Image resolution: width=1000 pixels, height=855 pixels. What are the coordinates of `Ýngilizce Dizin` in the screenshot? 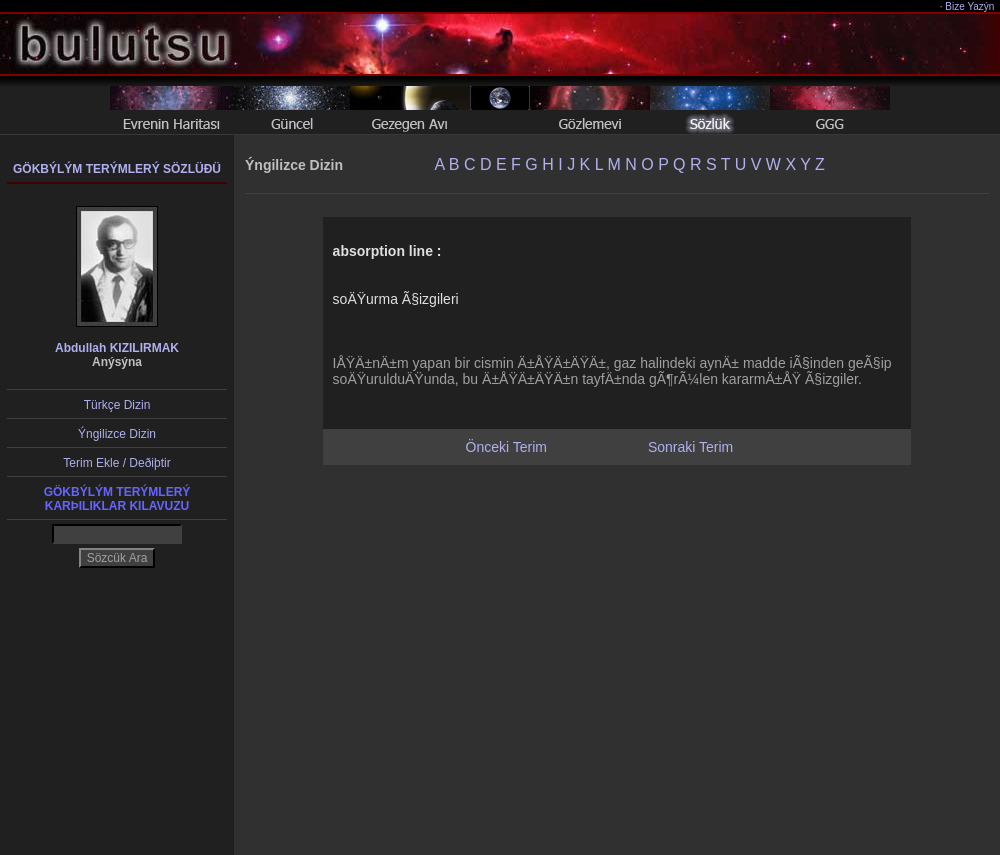 It's located at (117, 434).